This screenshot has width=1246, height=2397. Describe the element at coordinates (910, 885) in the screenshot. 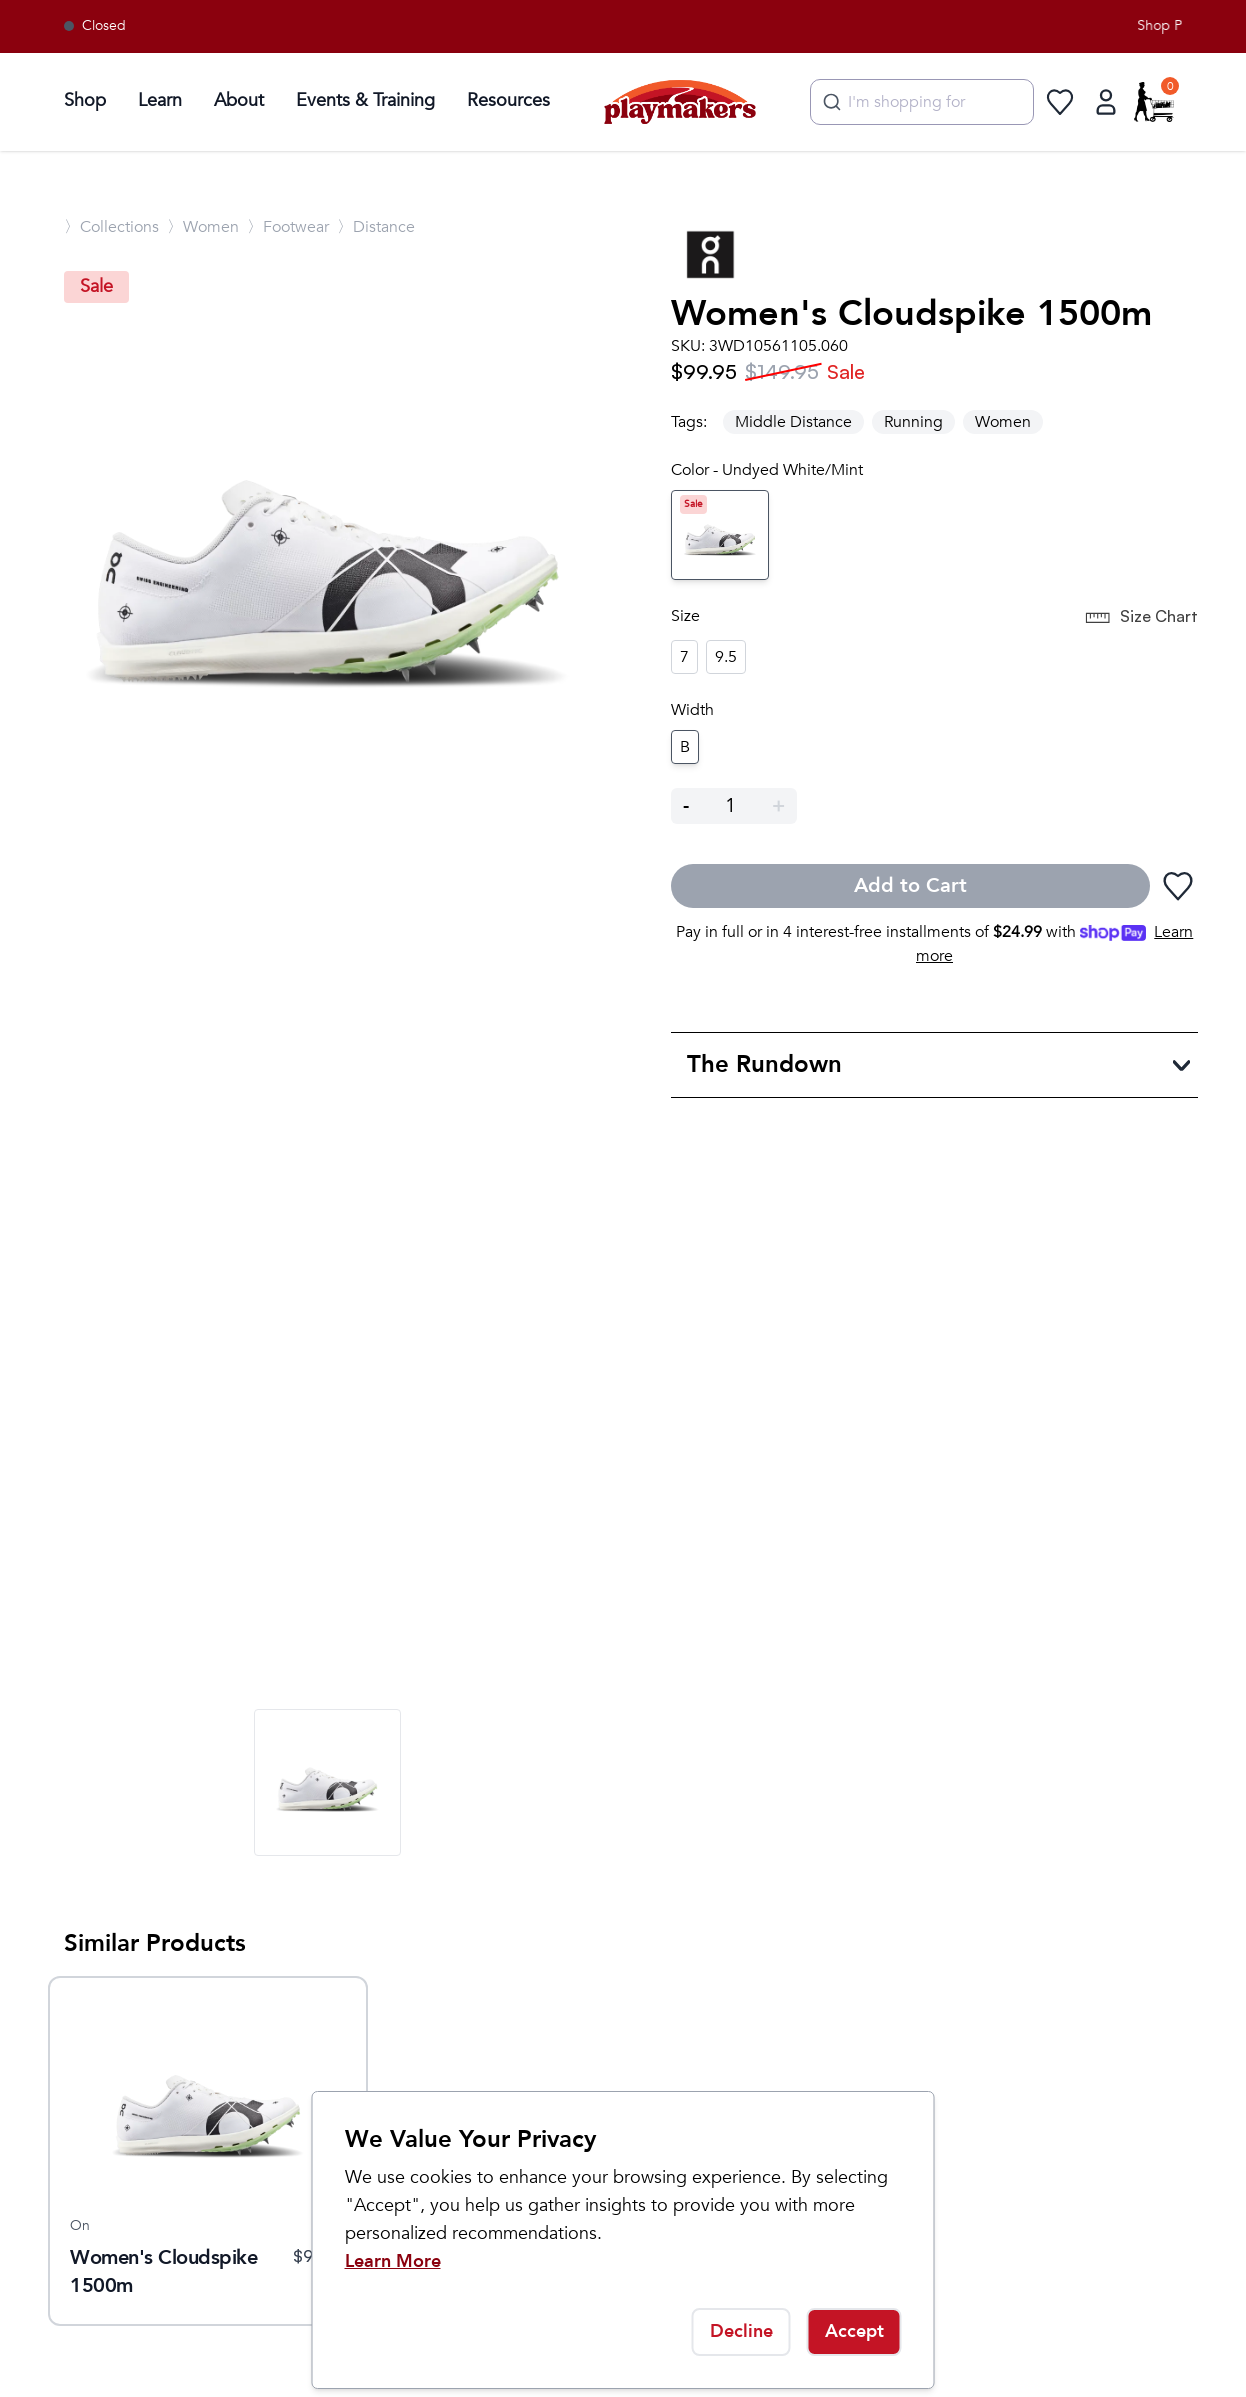

I see `Add to Cart` at that location.